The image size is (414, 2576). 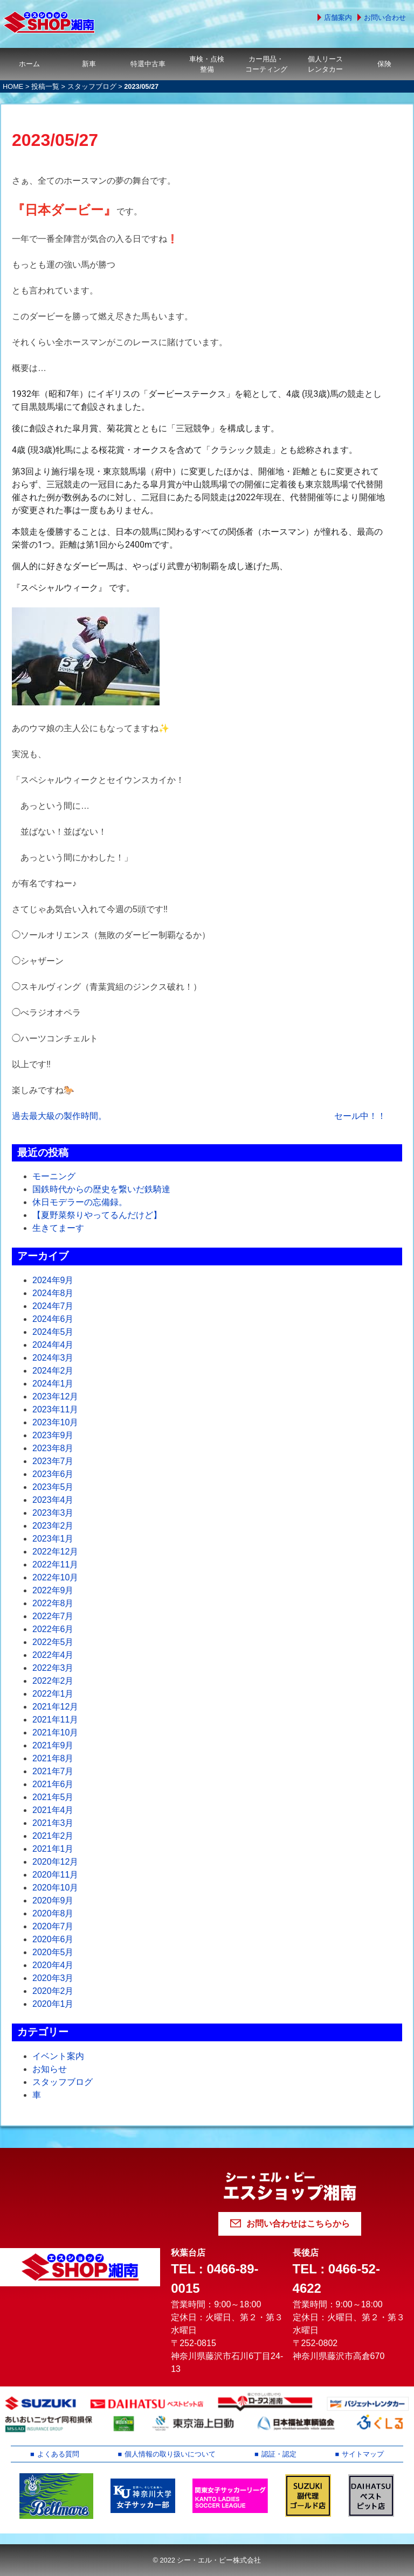 What do you see at coordinates (53, 1848) in the screenshot?
I see `2021年1月` at bounding box center [53, 1848].